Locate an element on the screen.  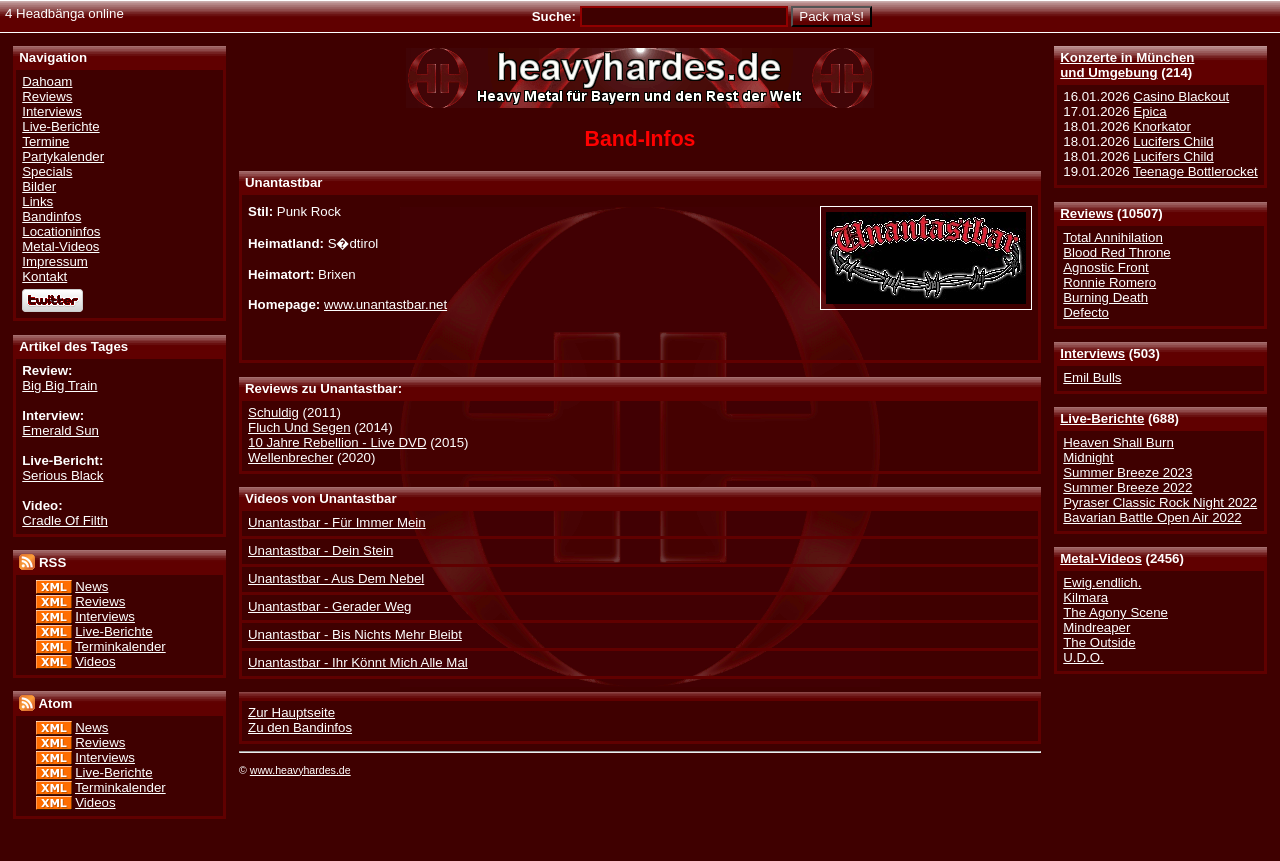
Defecto is located at coordinates (1086, 312).